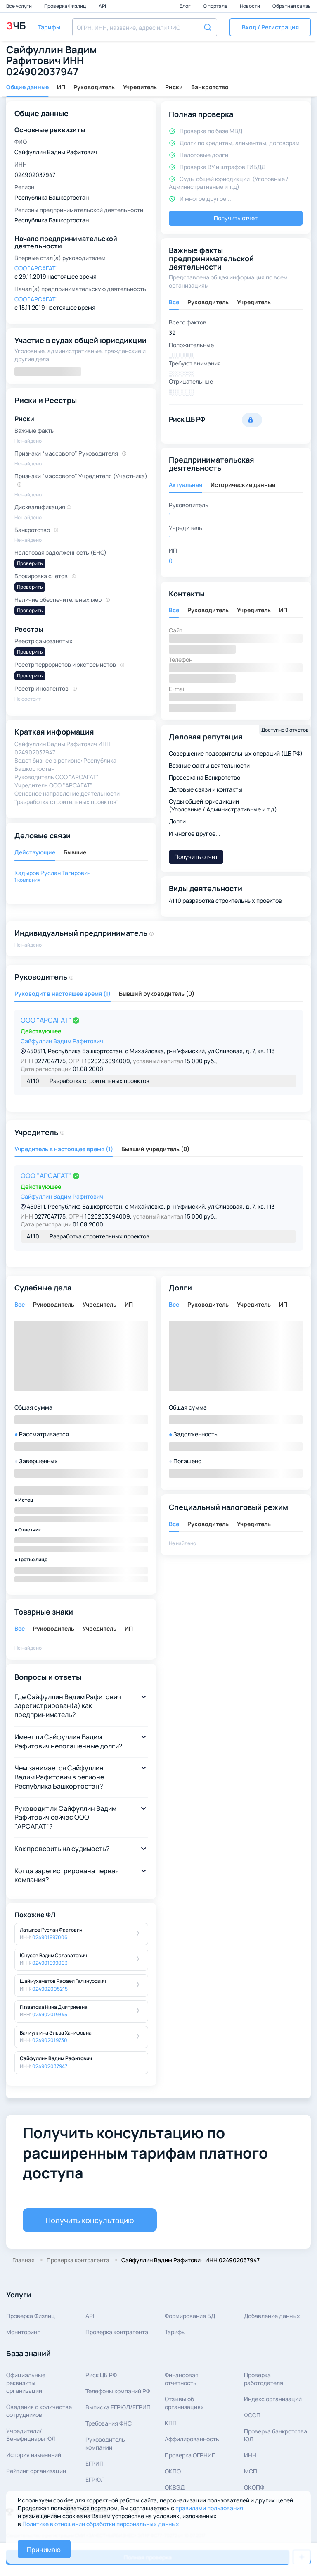  I want to click on [button], so click(270, 27).